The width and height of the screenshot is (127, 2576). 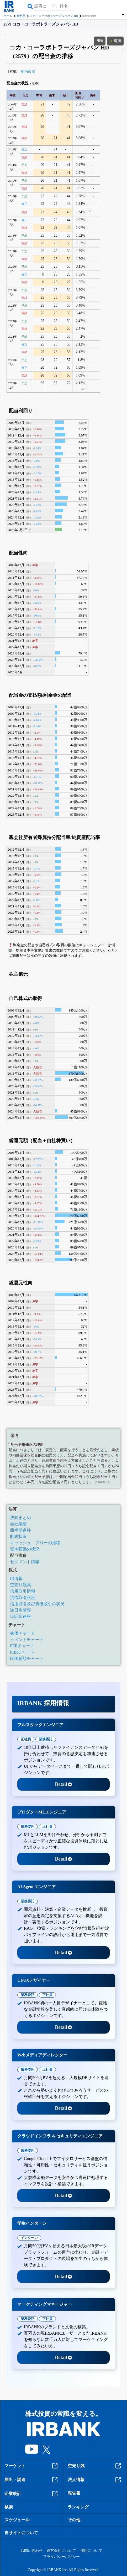 What do you see at coordinates (8, 15) in the screenshot?
I see `ホーム` at bounding box center [8, 15].